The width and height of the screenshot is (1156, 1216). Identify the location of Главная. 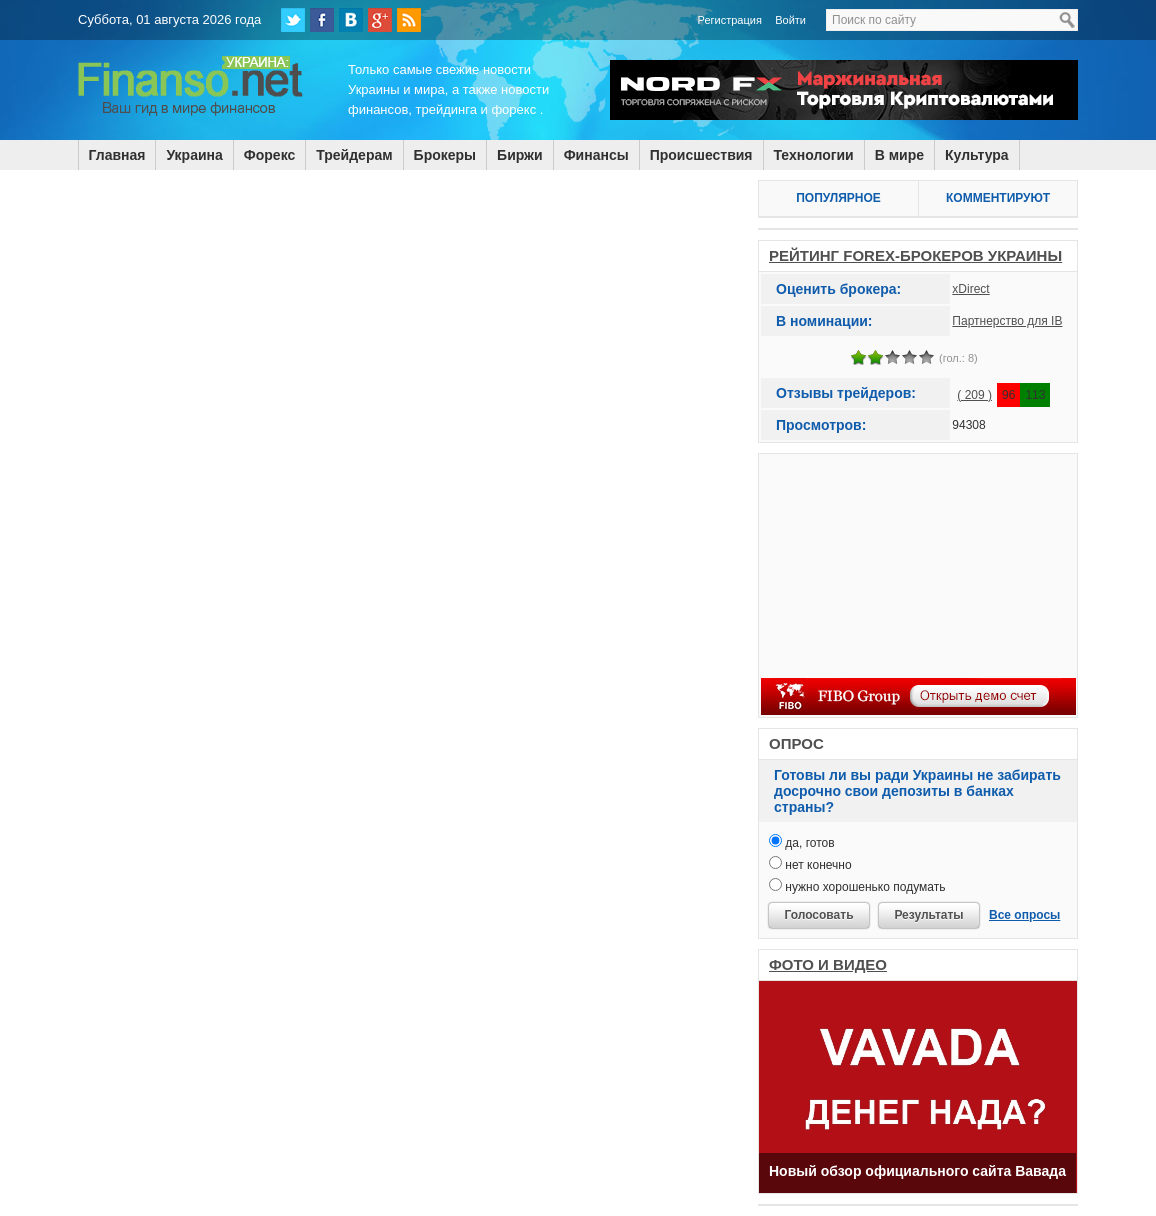
(117, 155).